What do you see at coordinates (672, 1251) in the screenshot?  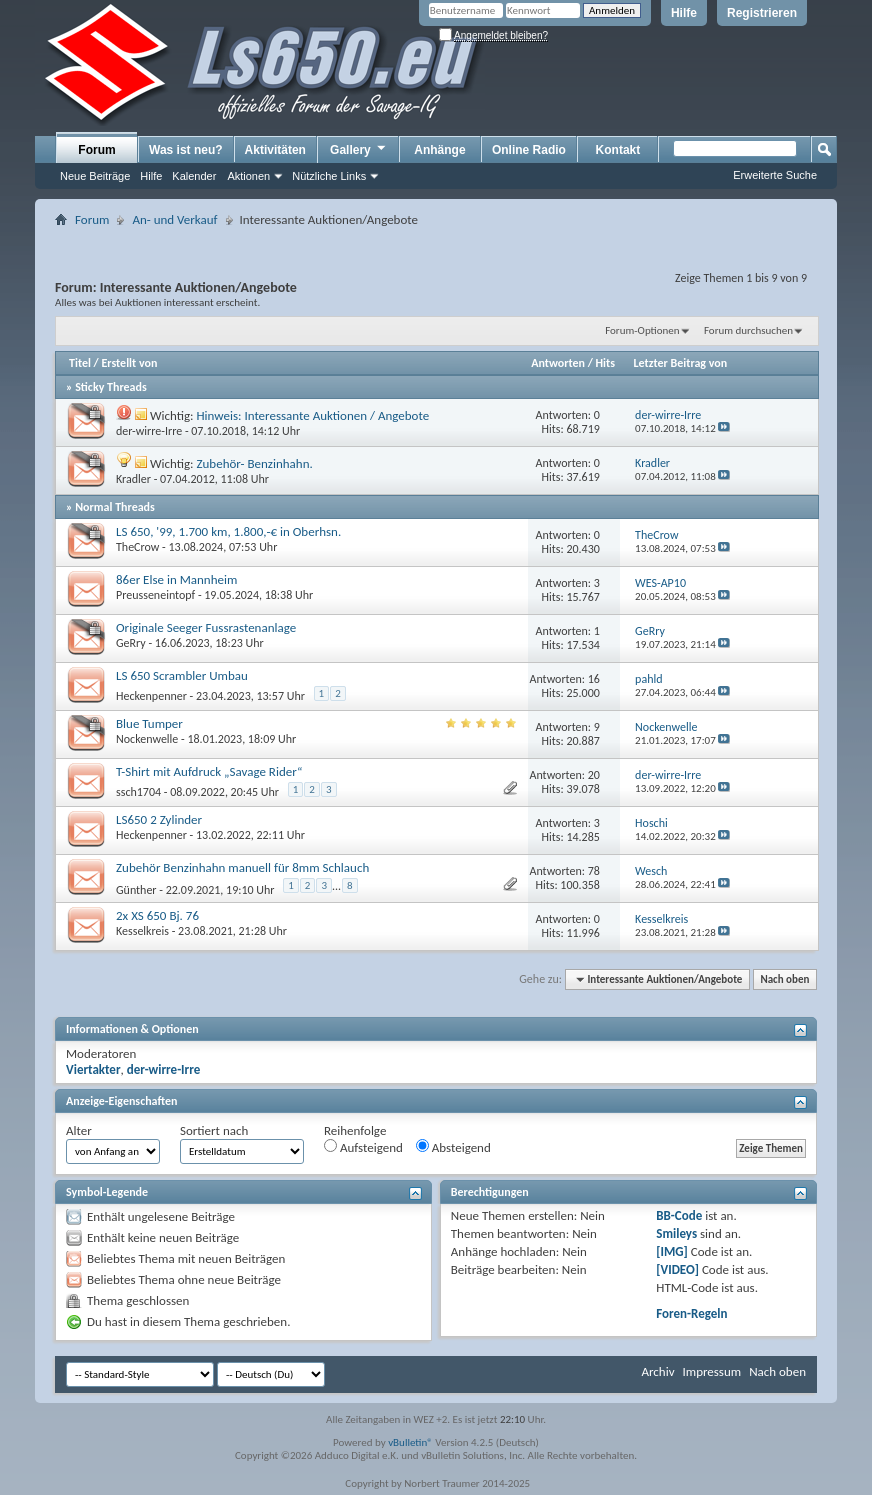 I see `[IMG]` at bounding box center [672, 1251].